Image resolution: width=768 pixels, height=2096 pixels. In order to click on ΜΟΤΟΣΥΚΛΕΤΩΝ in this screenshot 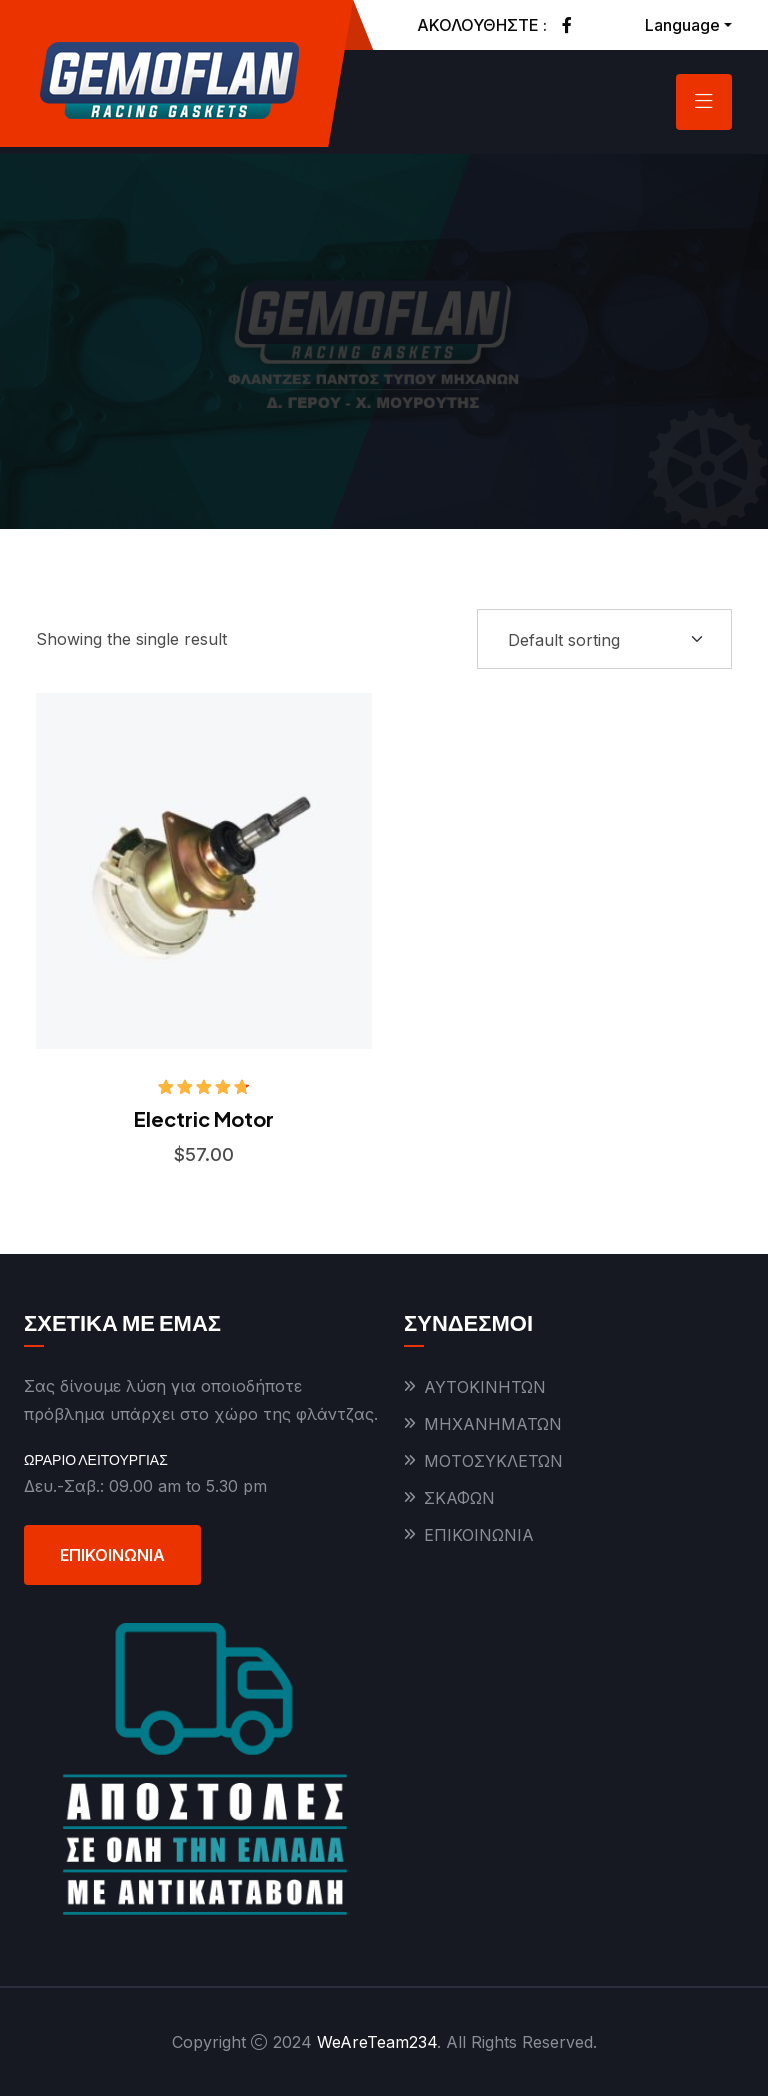, I will do `click(493, 1461)`.